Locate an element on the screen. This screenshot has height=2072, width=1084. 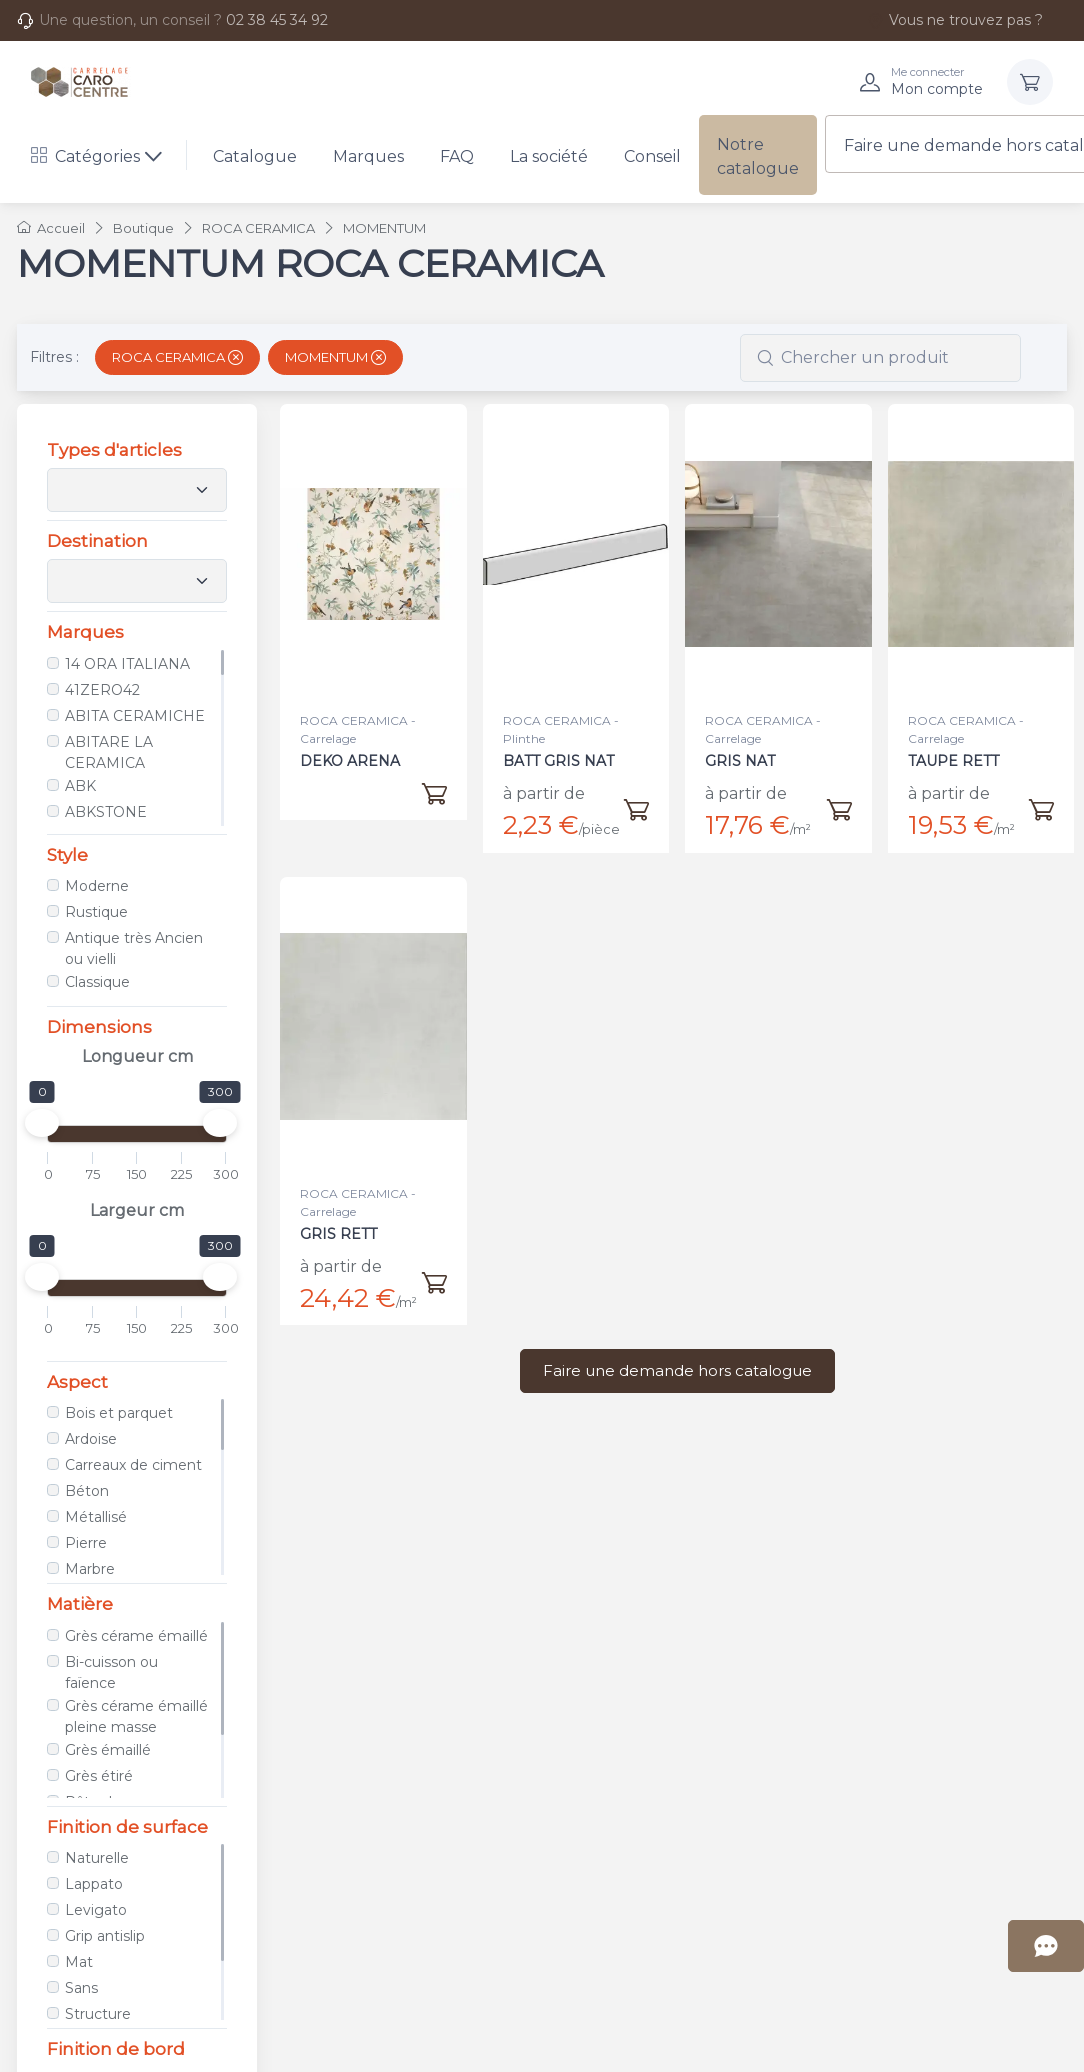
Moderne is located at coordinates (95, 886).